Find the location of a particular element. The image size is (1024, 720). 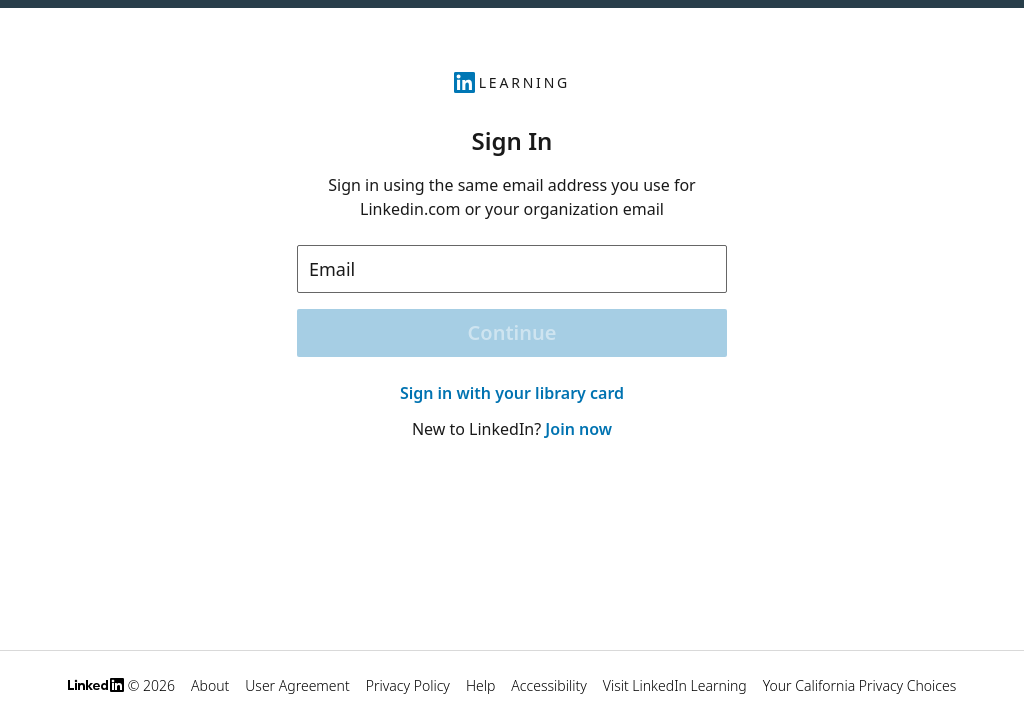

Sign in with your library card is located at coordinates (512, 393).